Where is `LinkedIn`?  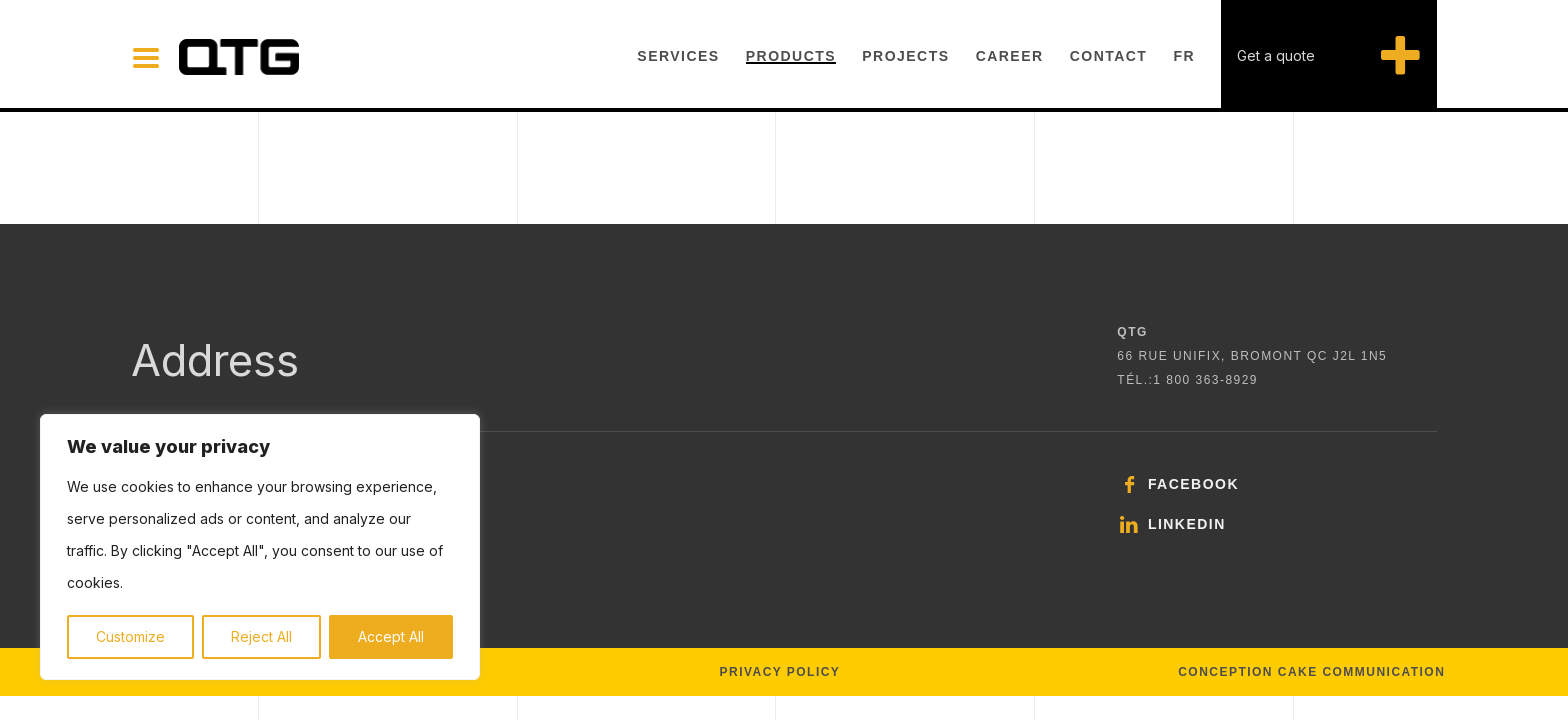
LinkedIn is located at coordinates (1171, 524).